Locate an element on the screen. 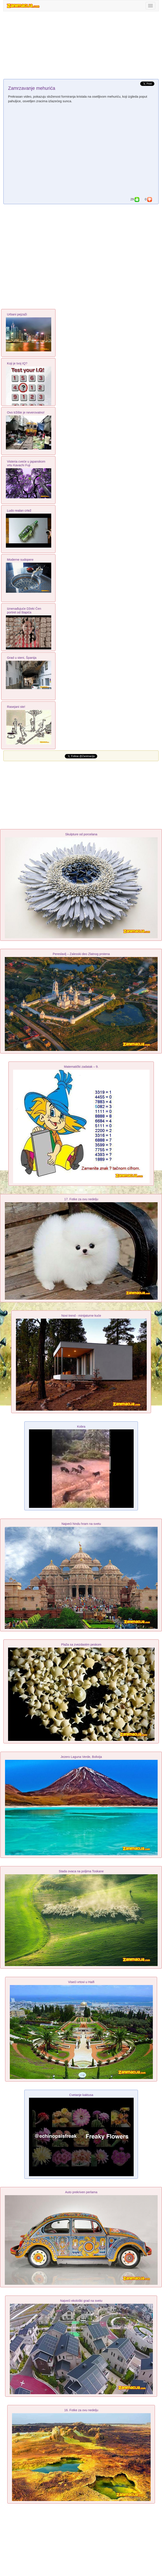  Cvetanje kaktusa is located at coordinates (81, 2095).